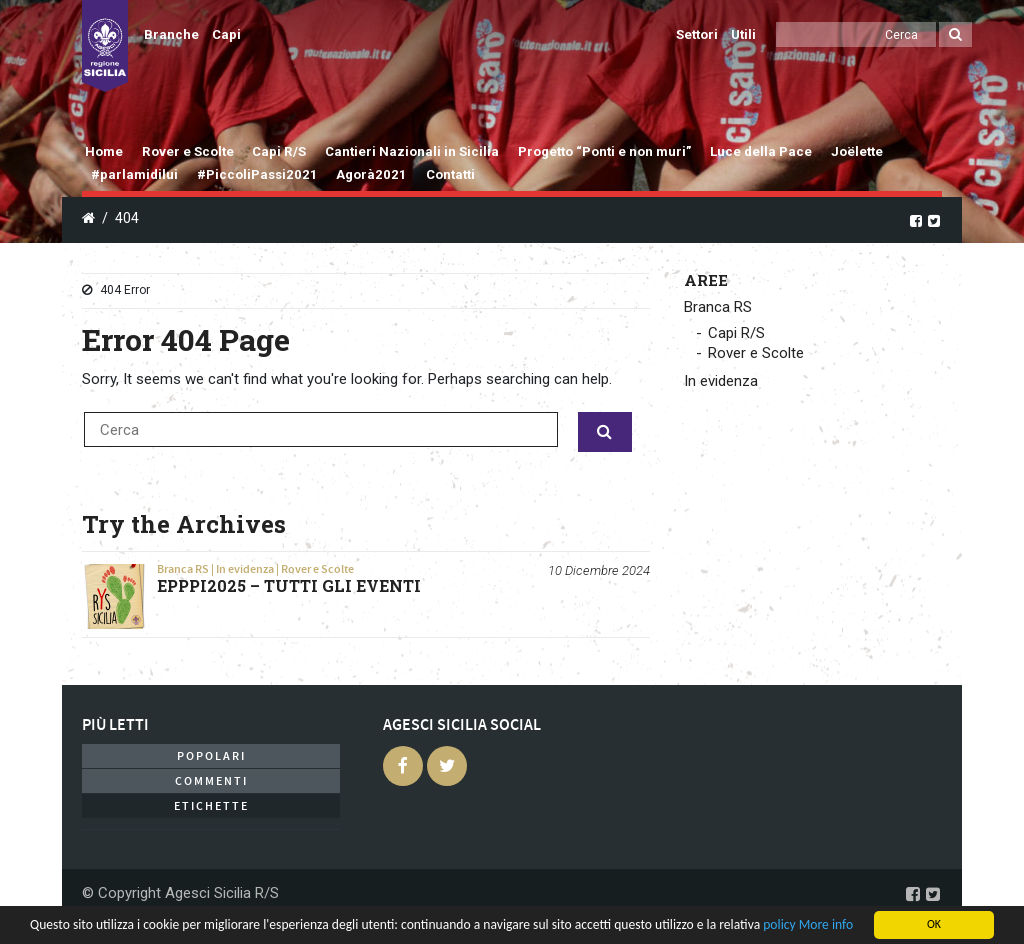 The image size is (1024, 944). I want to click on Branca RS, so click(183, 569).